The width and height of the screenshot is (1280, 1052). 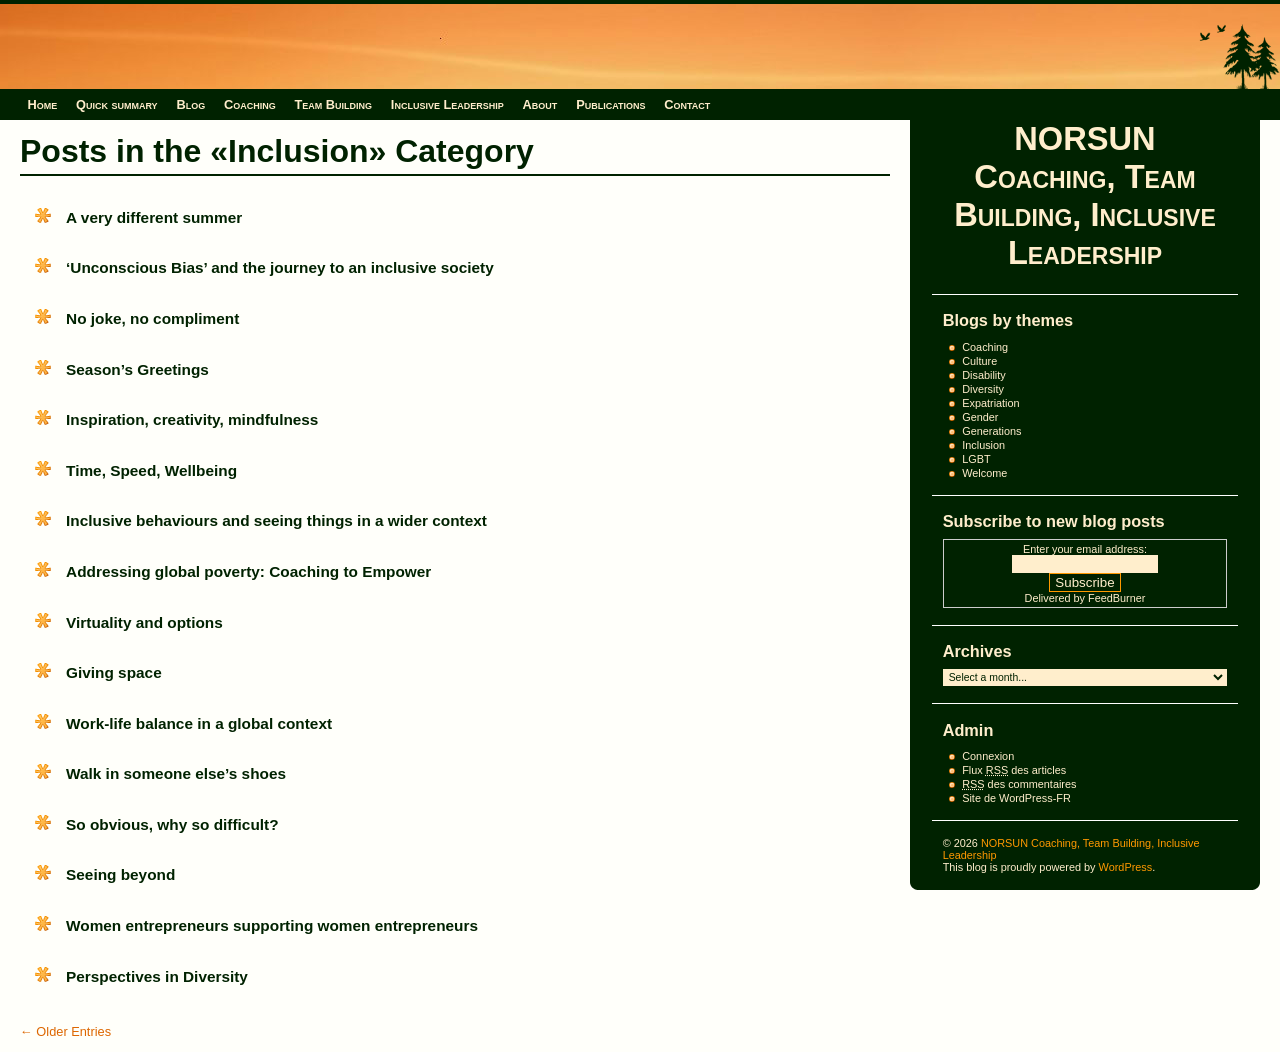 I want to click on Flux des articles, so click(x=1014, y=770).